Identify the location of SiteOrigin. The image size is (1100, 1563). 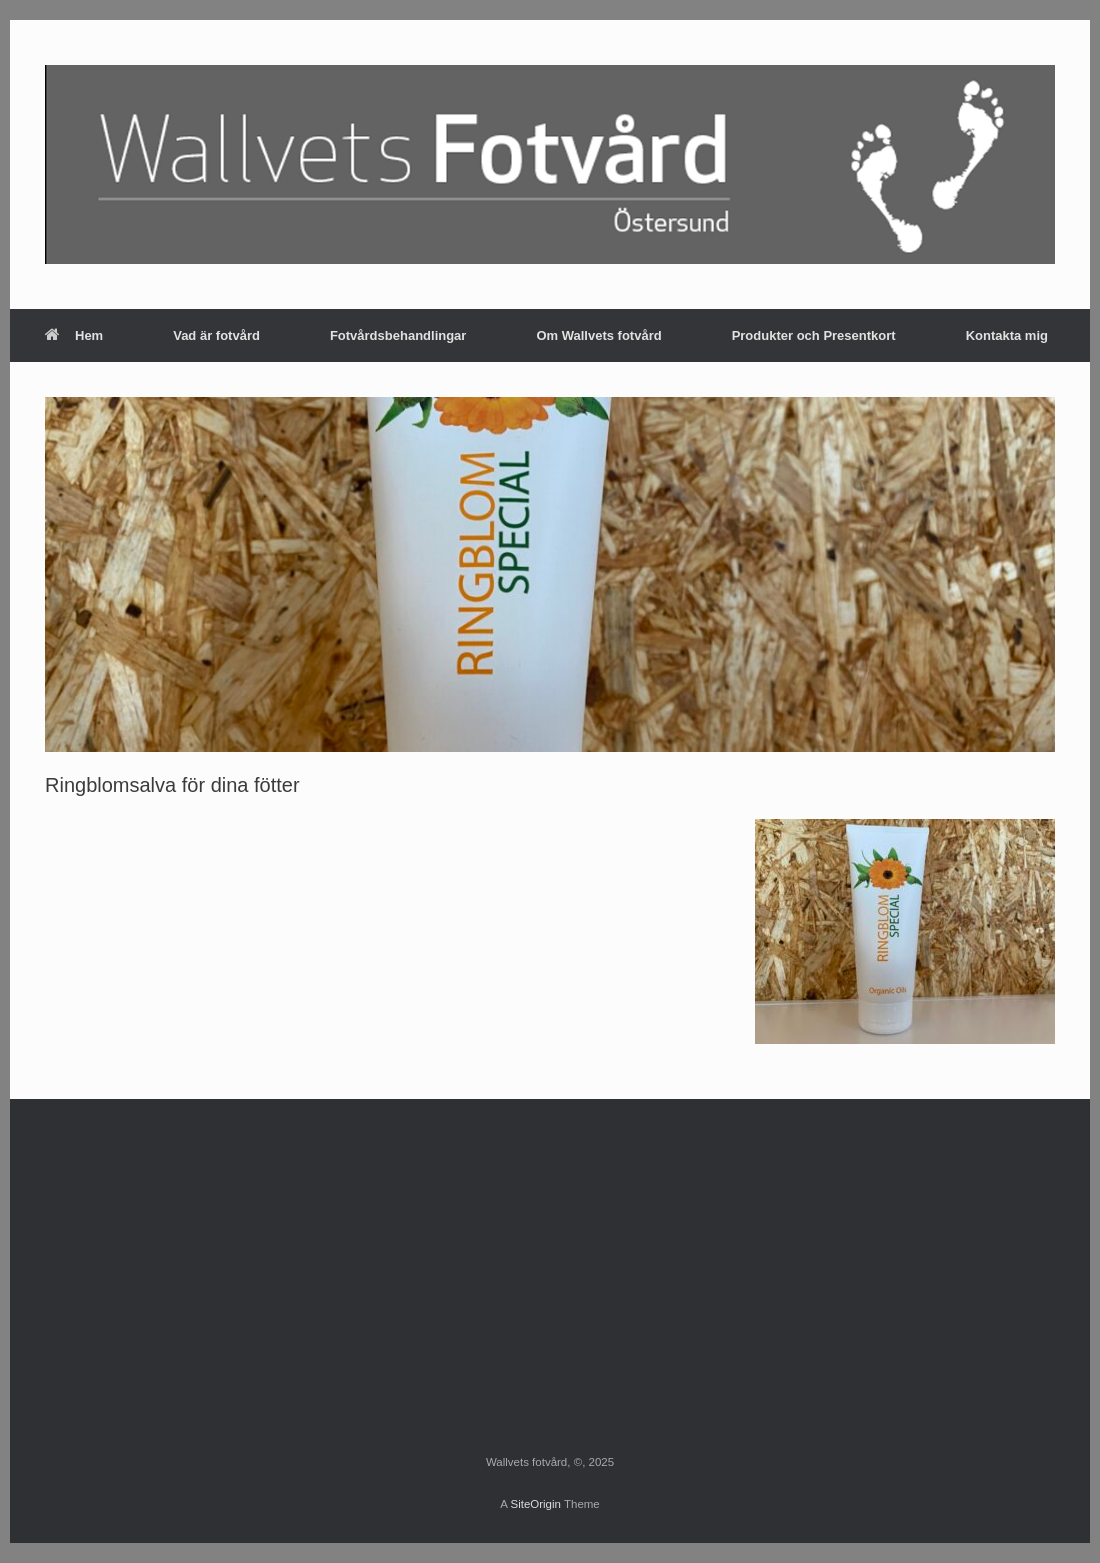
(535, 1504).